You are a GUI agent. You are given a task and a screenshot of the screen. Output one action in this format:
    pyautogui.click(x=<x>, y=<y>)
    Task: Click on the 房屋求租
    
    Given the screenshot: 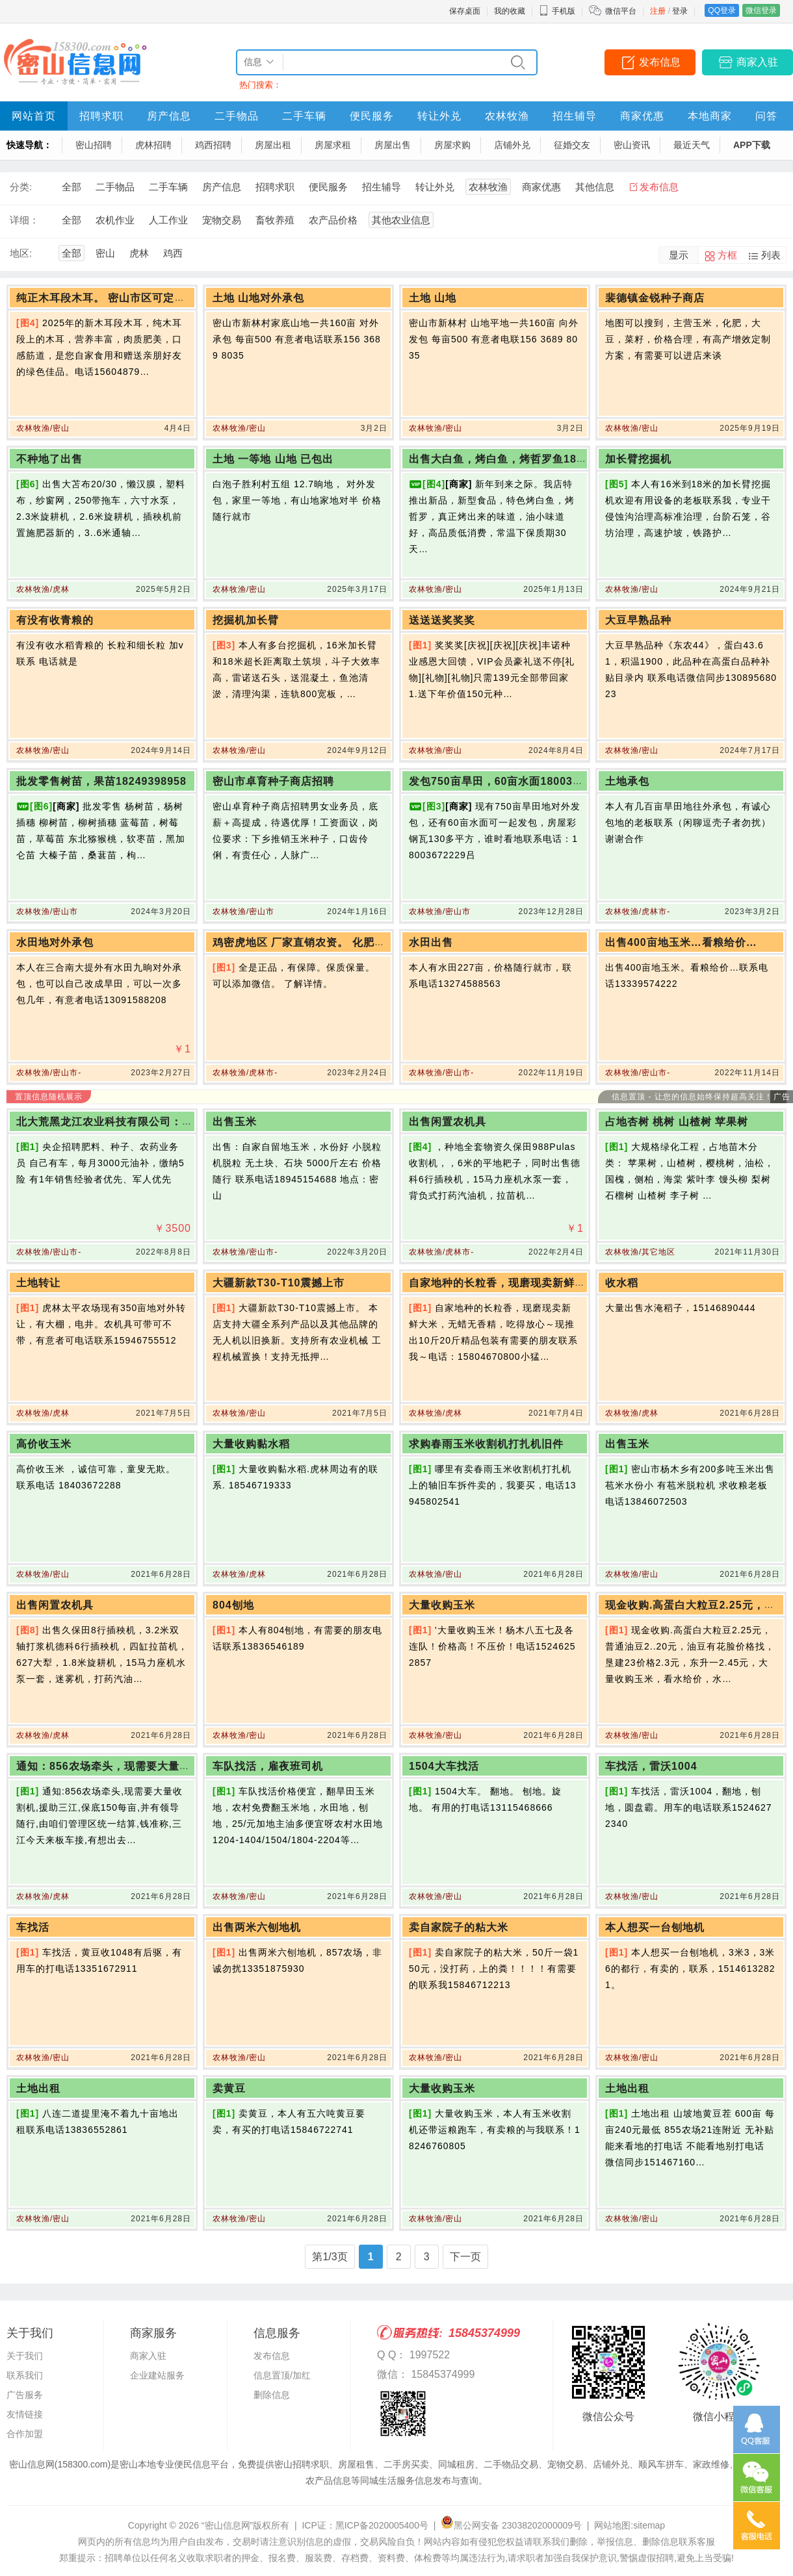 What is the action you would take?
    pyautogui.click(x=333, y=145)
    